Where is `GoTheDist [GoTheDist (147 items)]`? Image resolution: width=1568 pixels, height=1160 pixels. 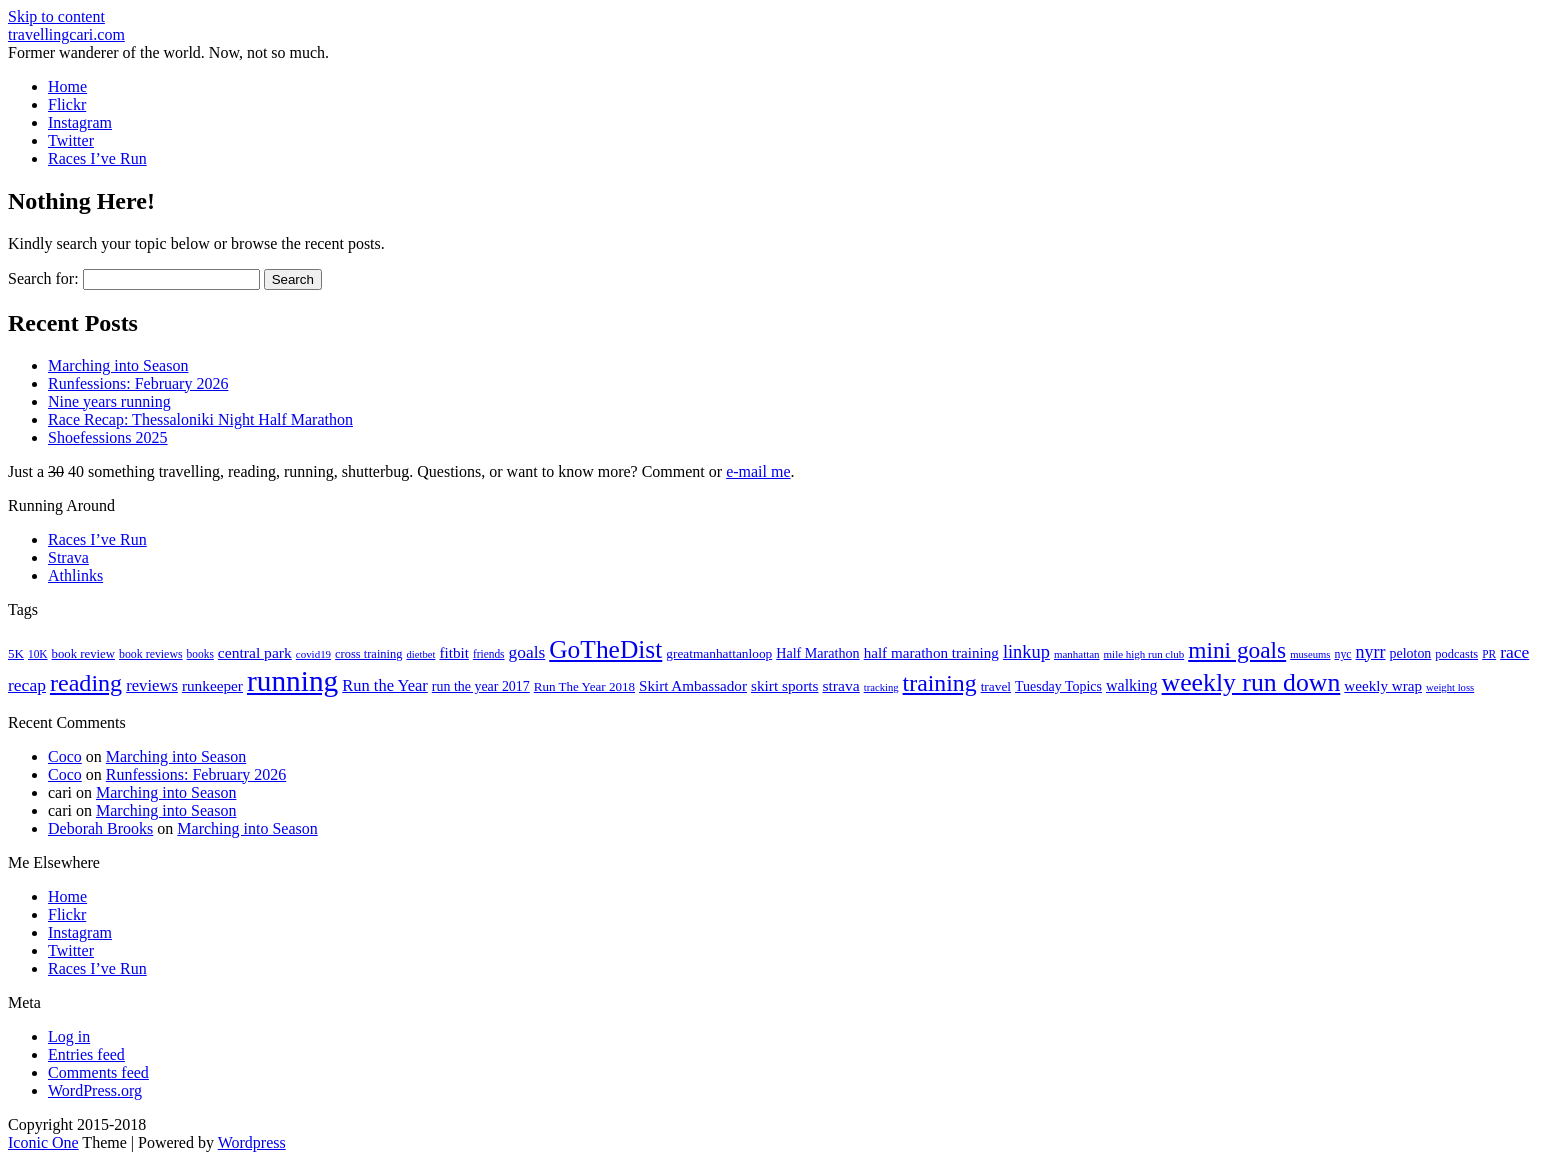 GoTheDist [GoTheDist (147 items)] is located at coordinates (605, 649).